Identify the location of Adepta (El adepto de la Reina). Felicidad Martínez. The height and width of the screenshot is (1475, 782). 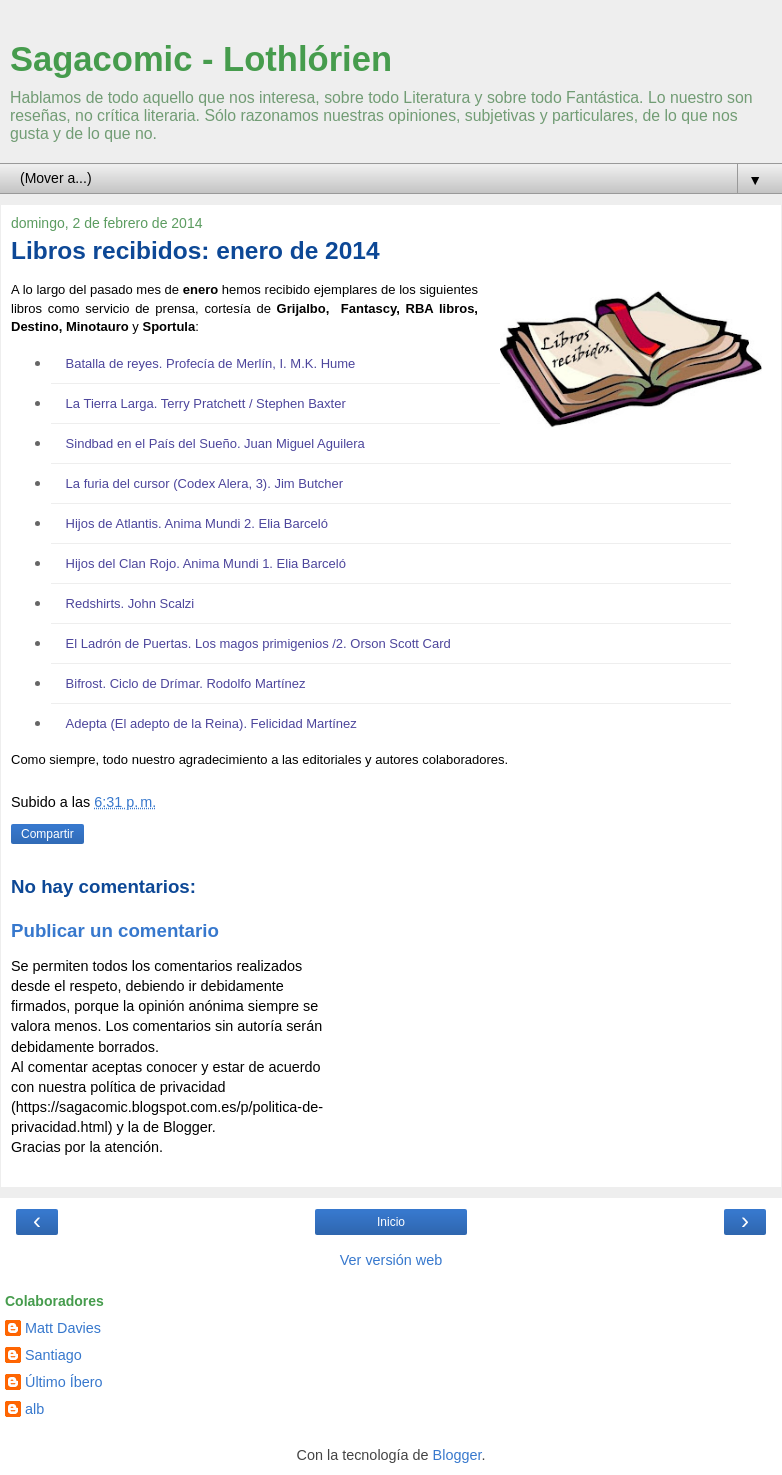
(211, 723).